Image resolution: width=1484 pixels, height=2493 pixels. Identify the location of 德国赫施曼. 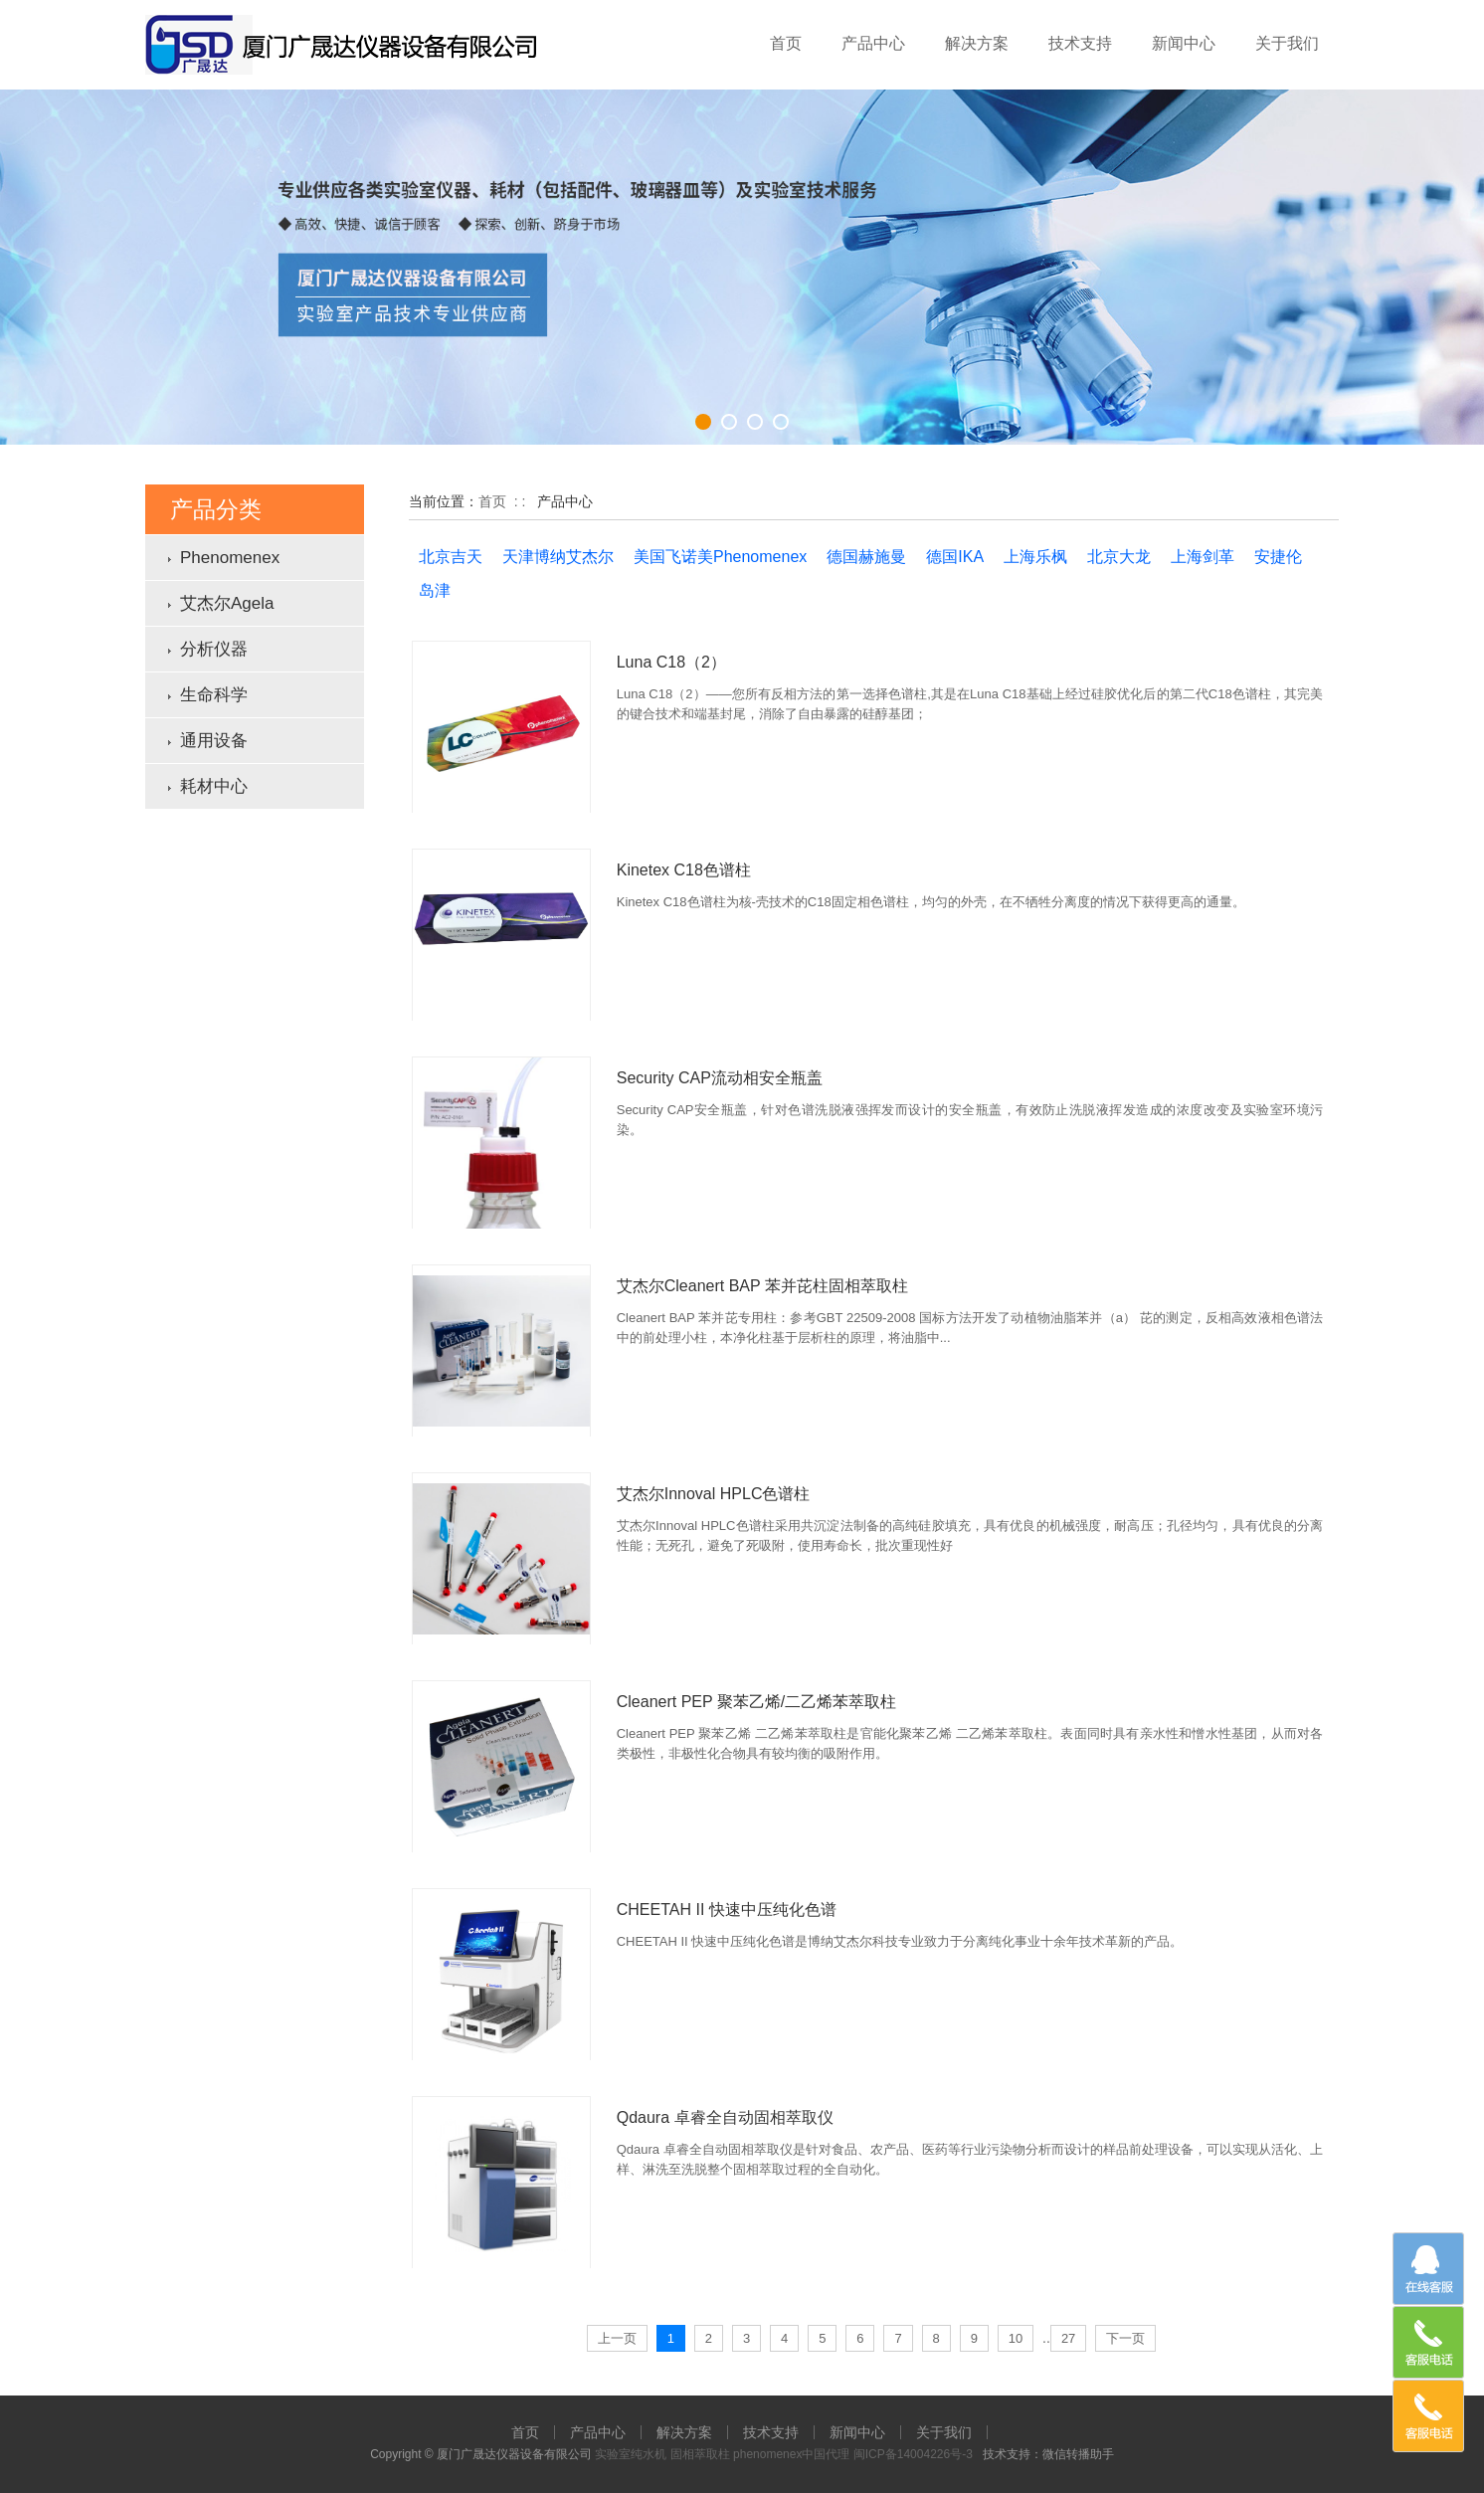
(866, 556).